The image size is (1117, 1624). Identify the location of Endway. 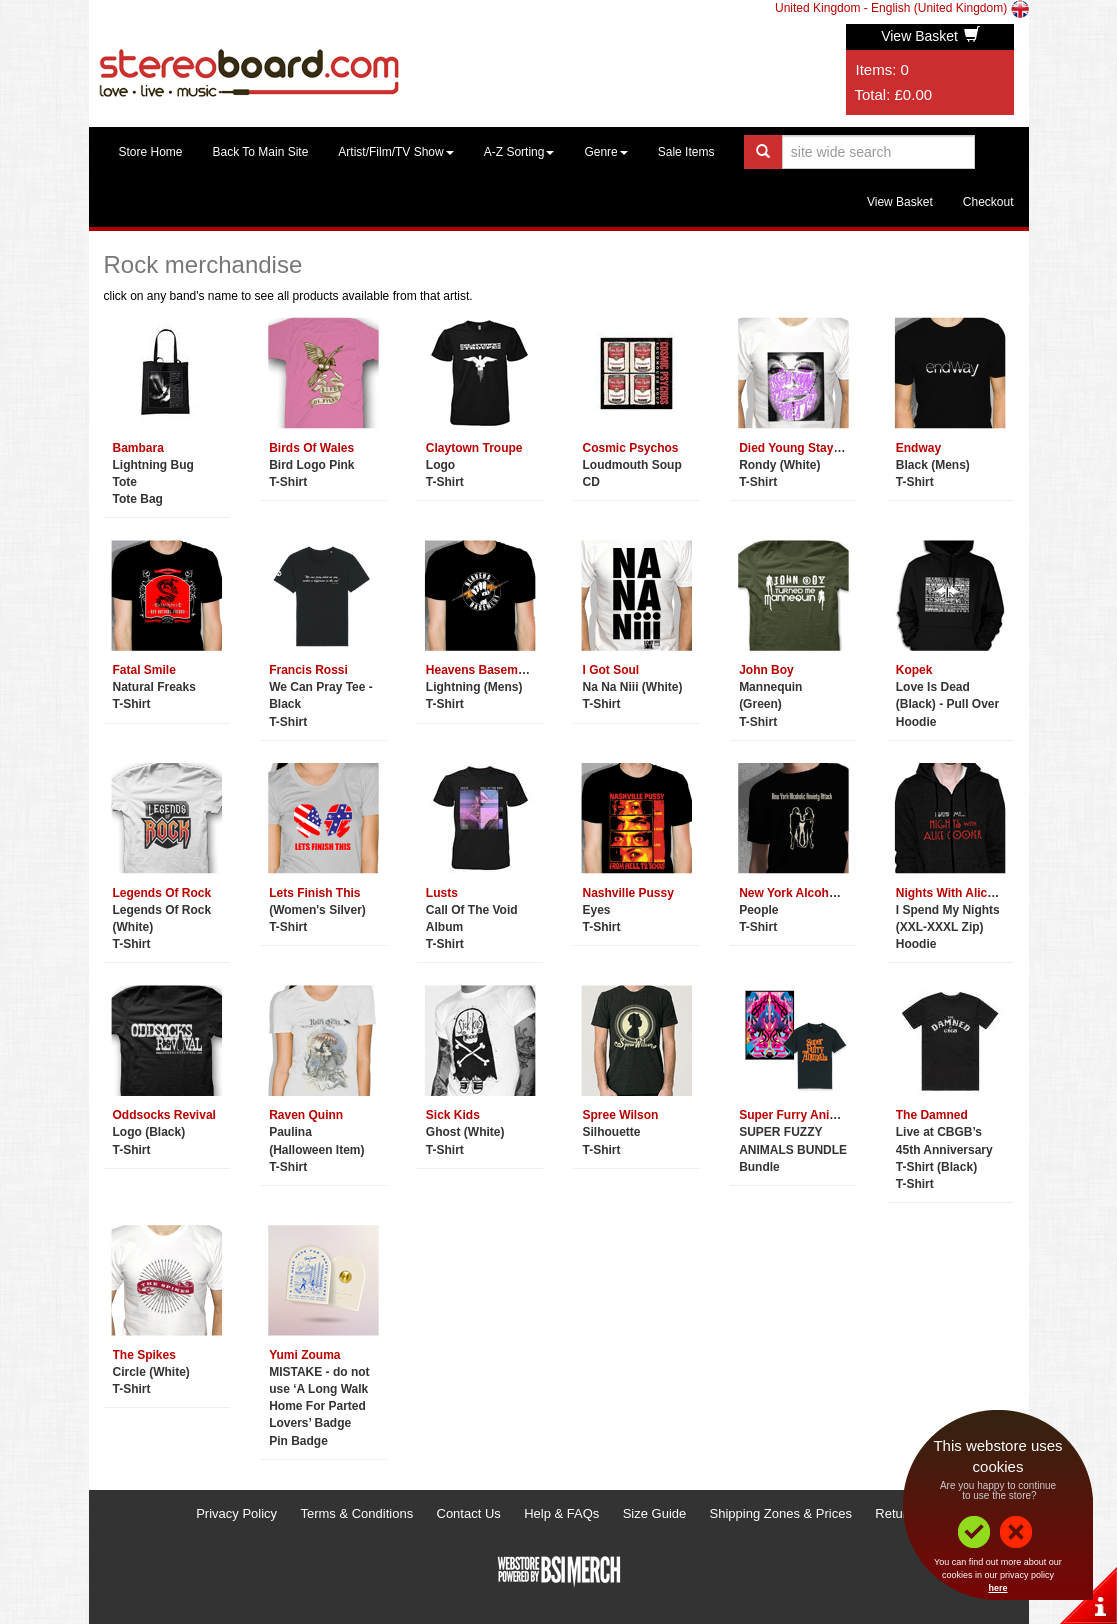
(918, 448).